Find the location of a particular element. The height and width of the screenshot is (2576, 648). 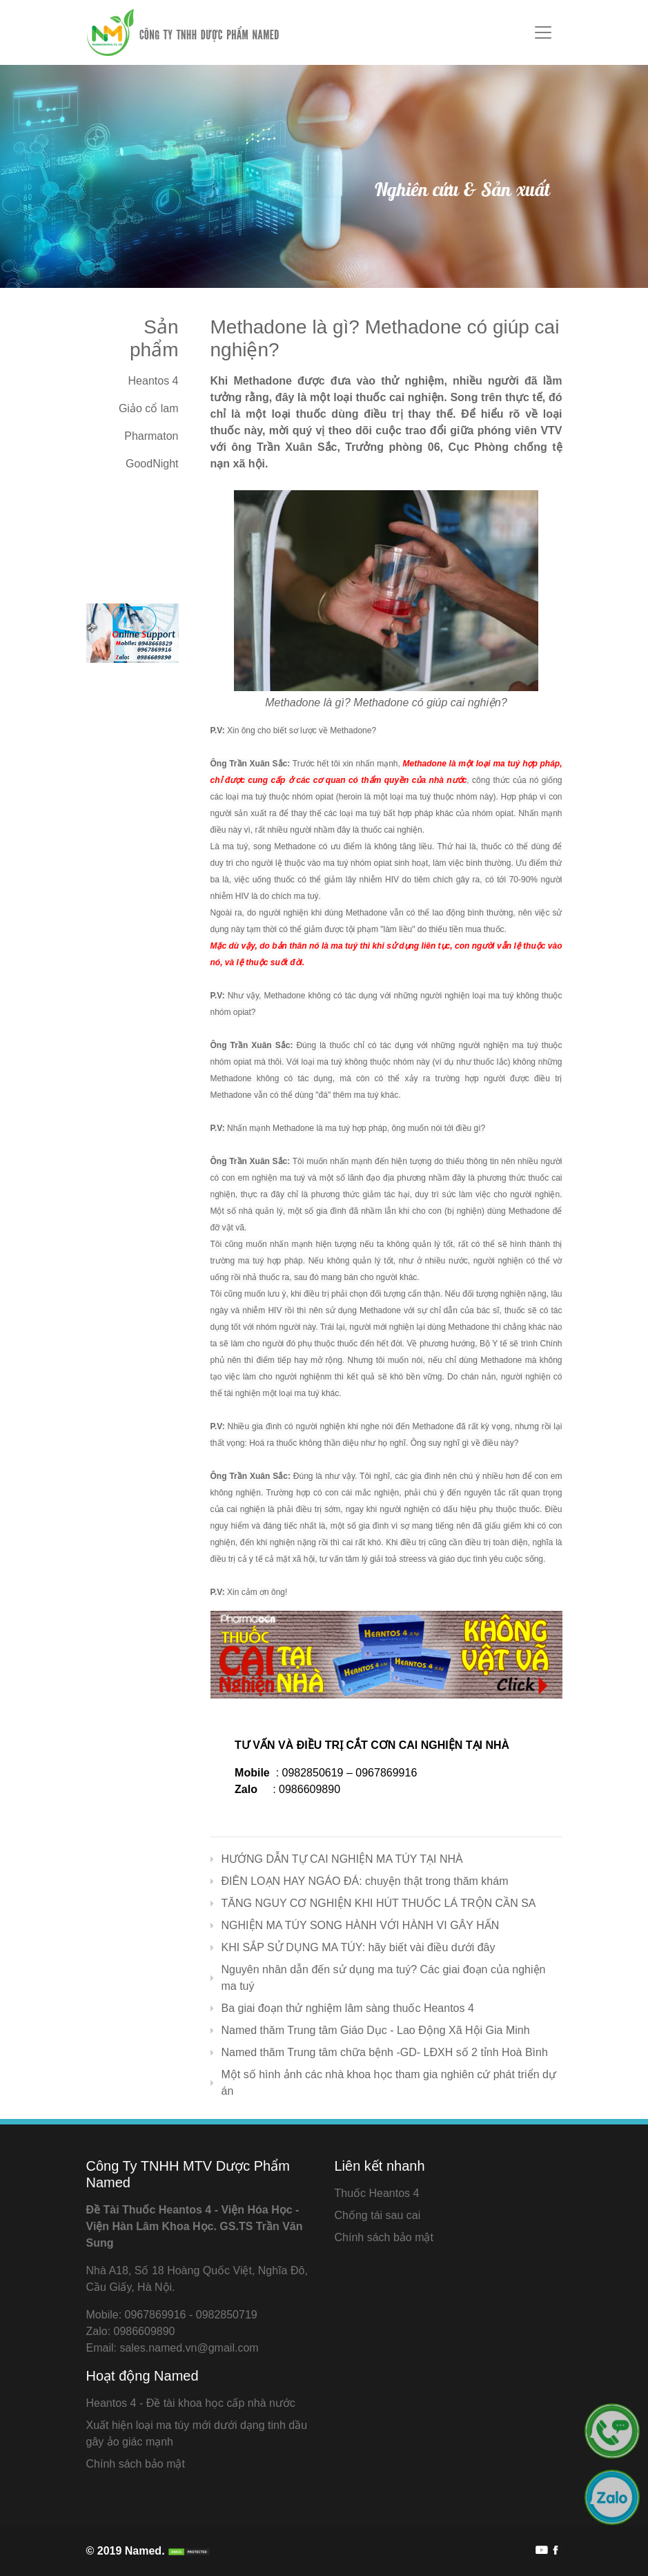

GoodNight is located at coordinates (152, 463).